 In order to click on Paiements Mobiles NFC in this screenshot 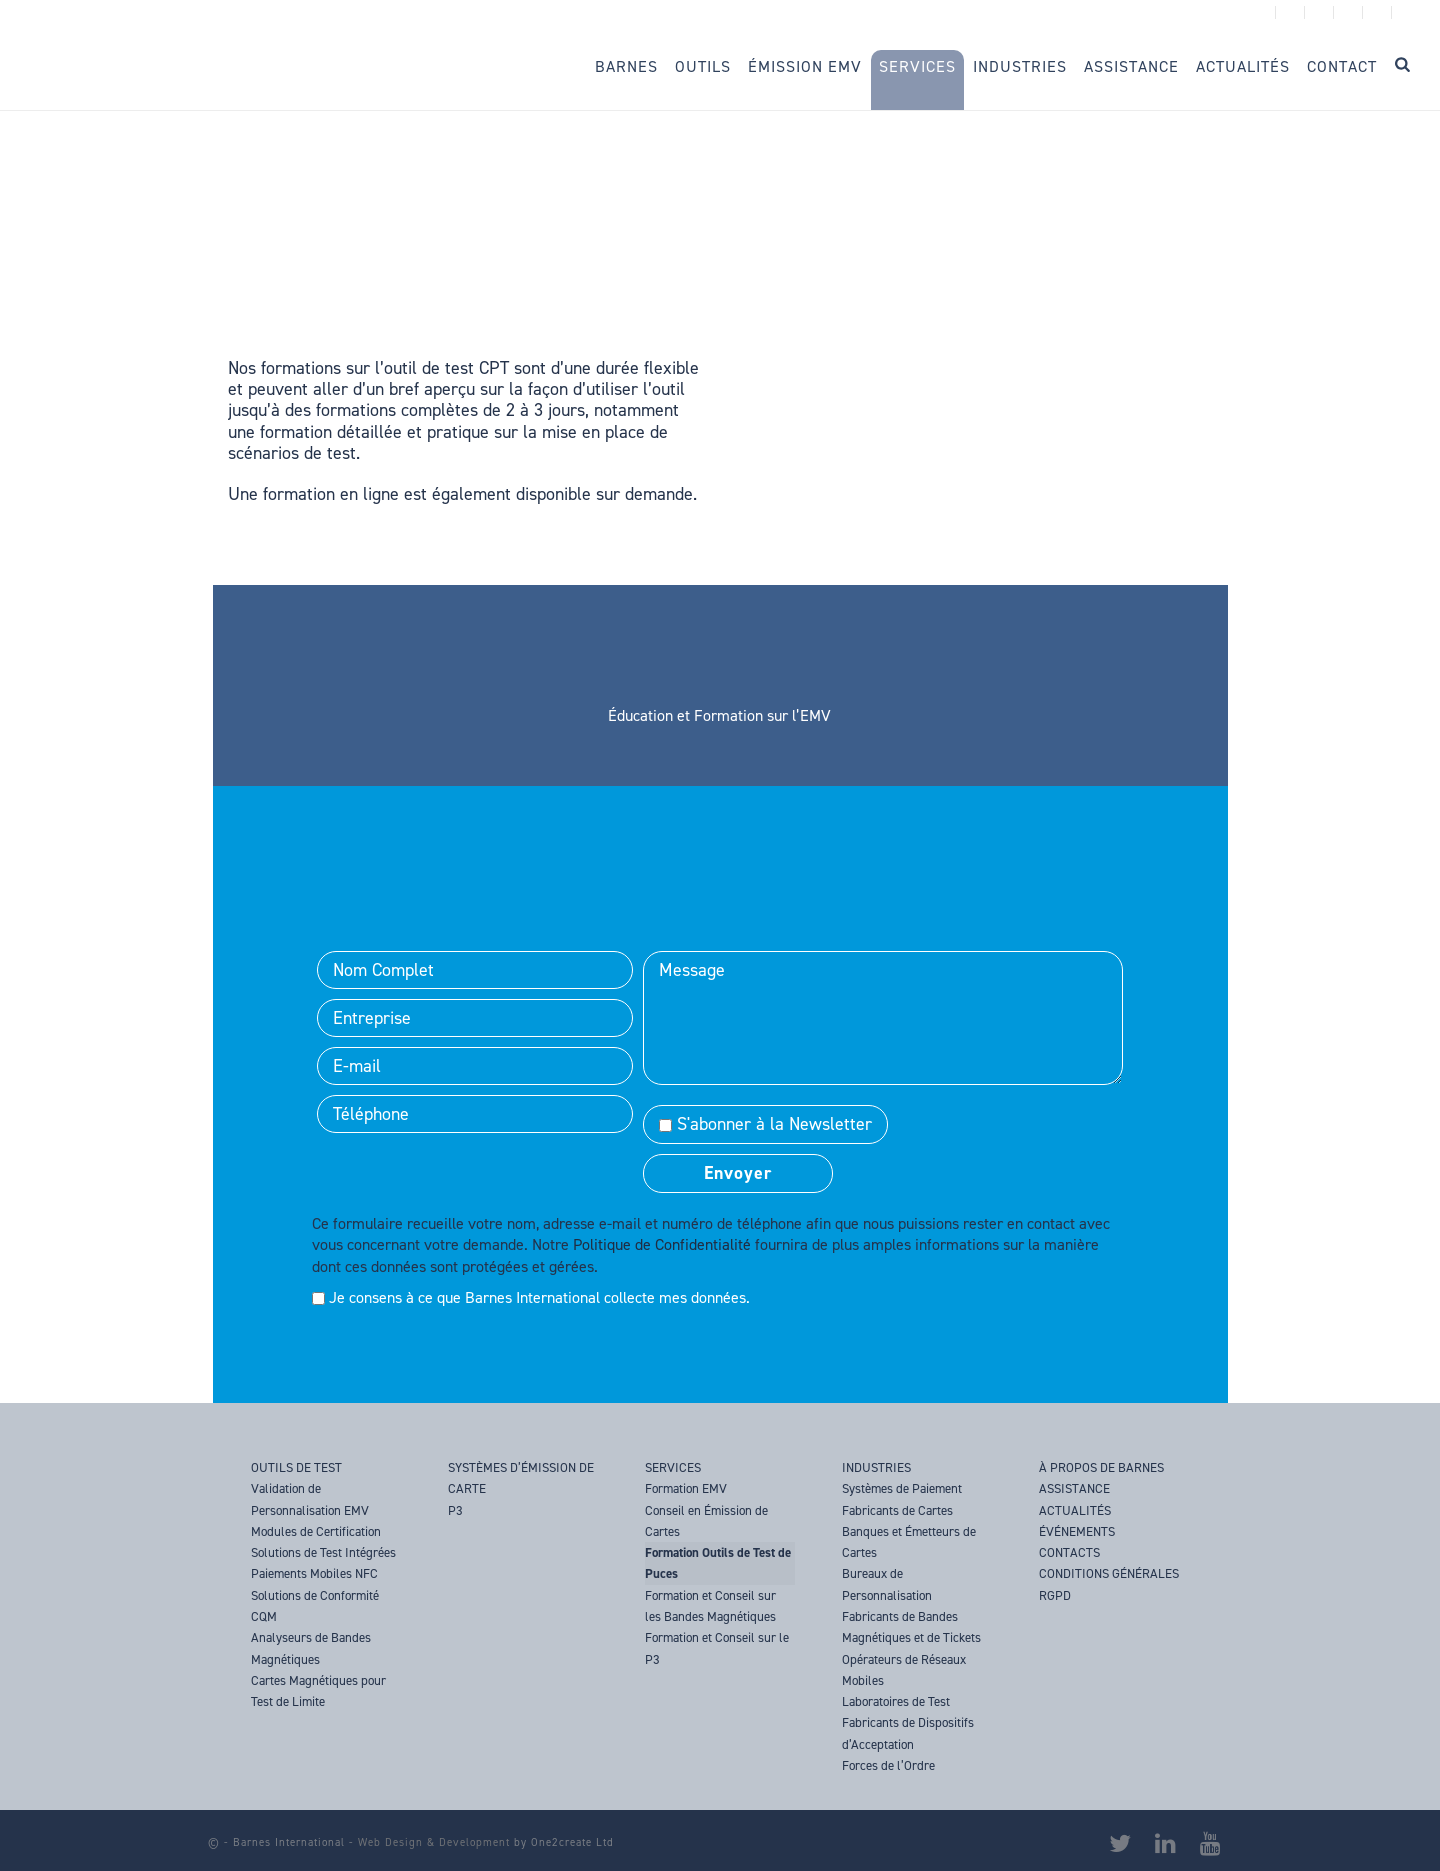, I will do `click(314, 1573)`.